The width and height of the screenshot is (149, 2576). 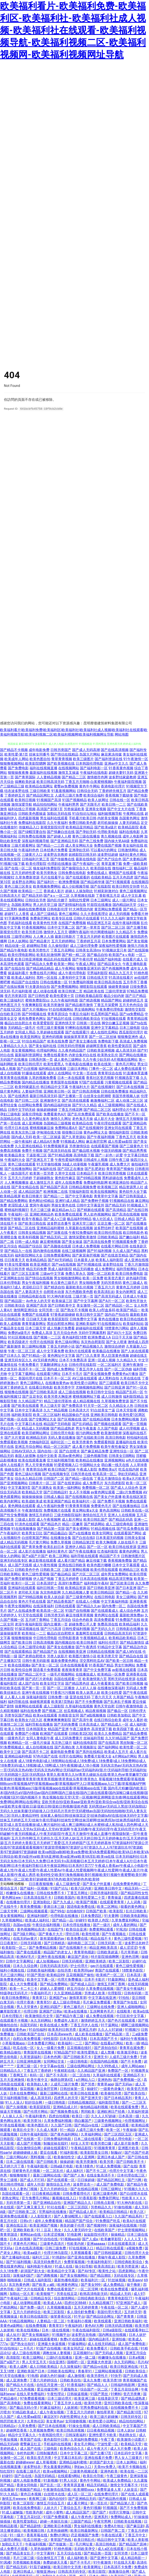 What do you see at coordinates (78, 877) in the screenshot?
I see `国产在线观看的` at bounding box center [78, 877].